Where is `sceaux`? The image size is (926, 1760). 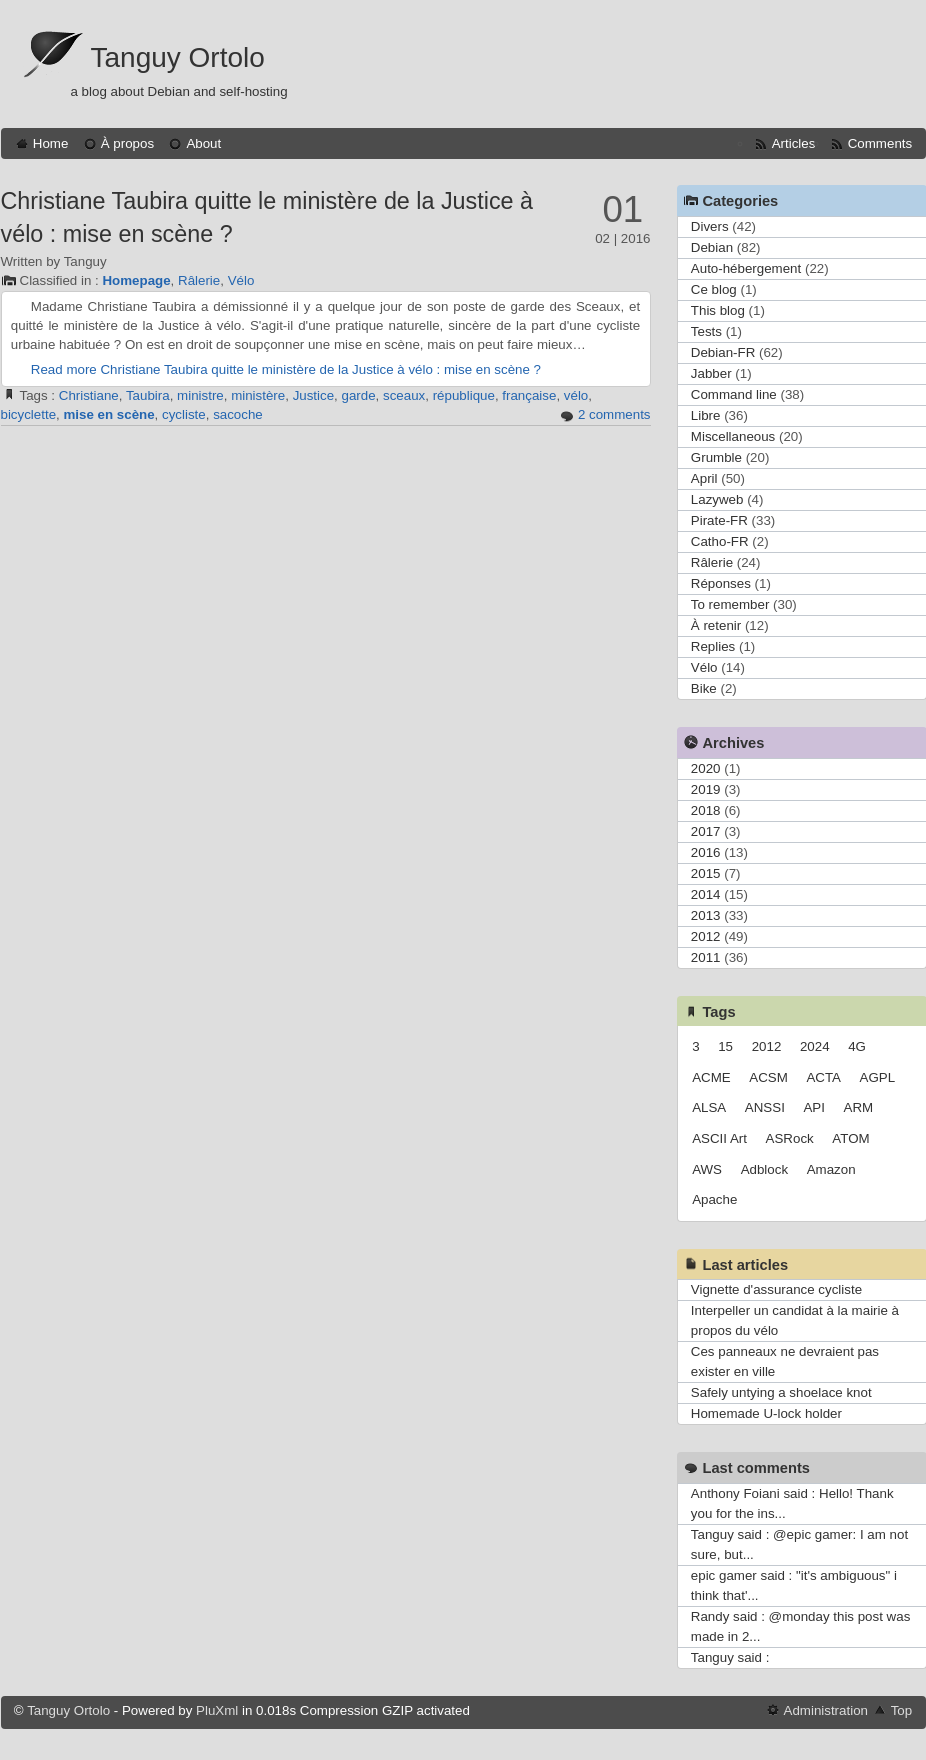 sceaux is located at coordinates (404, 395).